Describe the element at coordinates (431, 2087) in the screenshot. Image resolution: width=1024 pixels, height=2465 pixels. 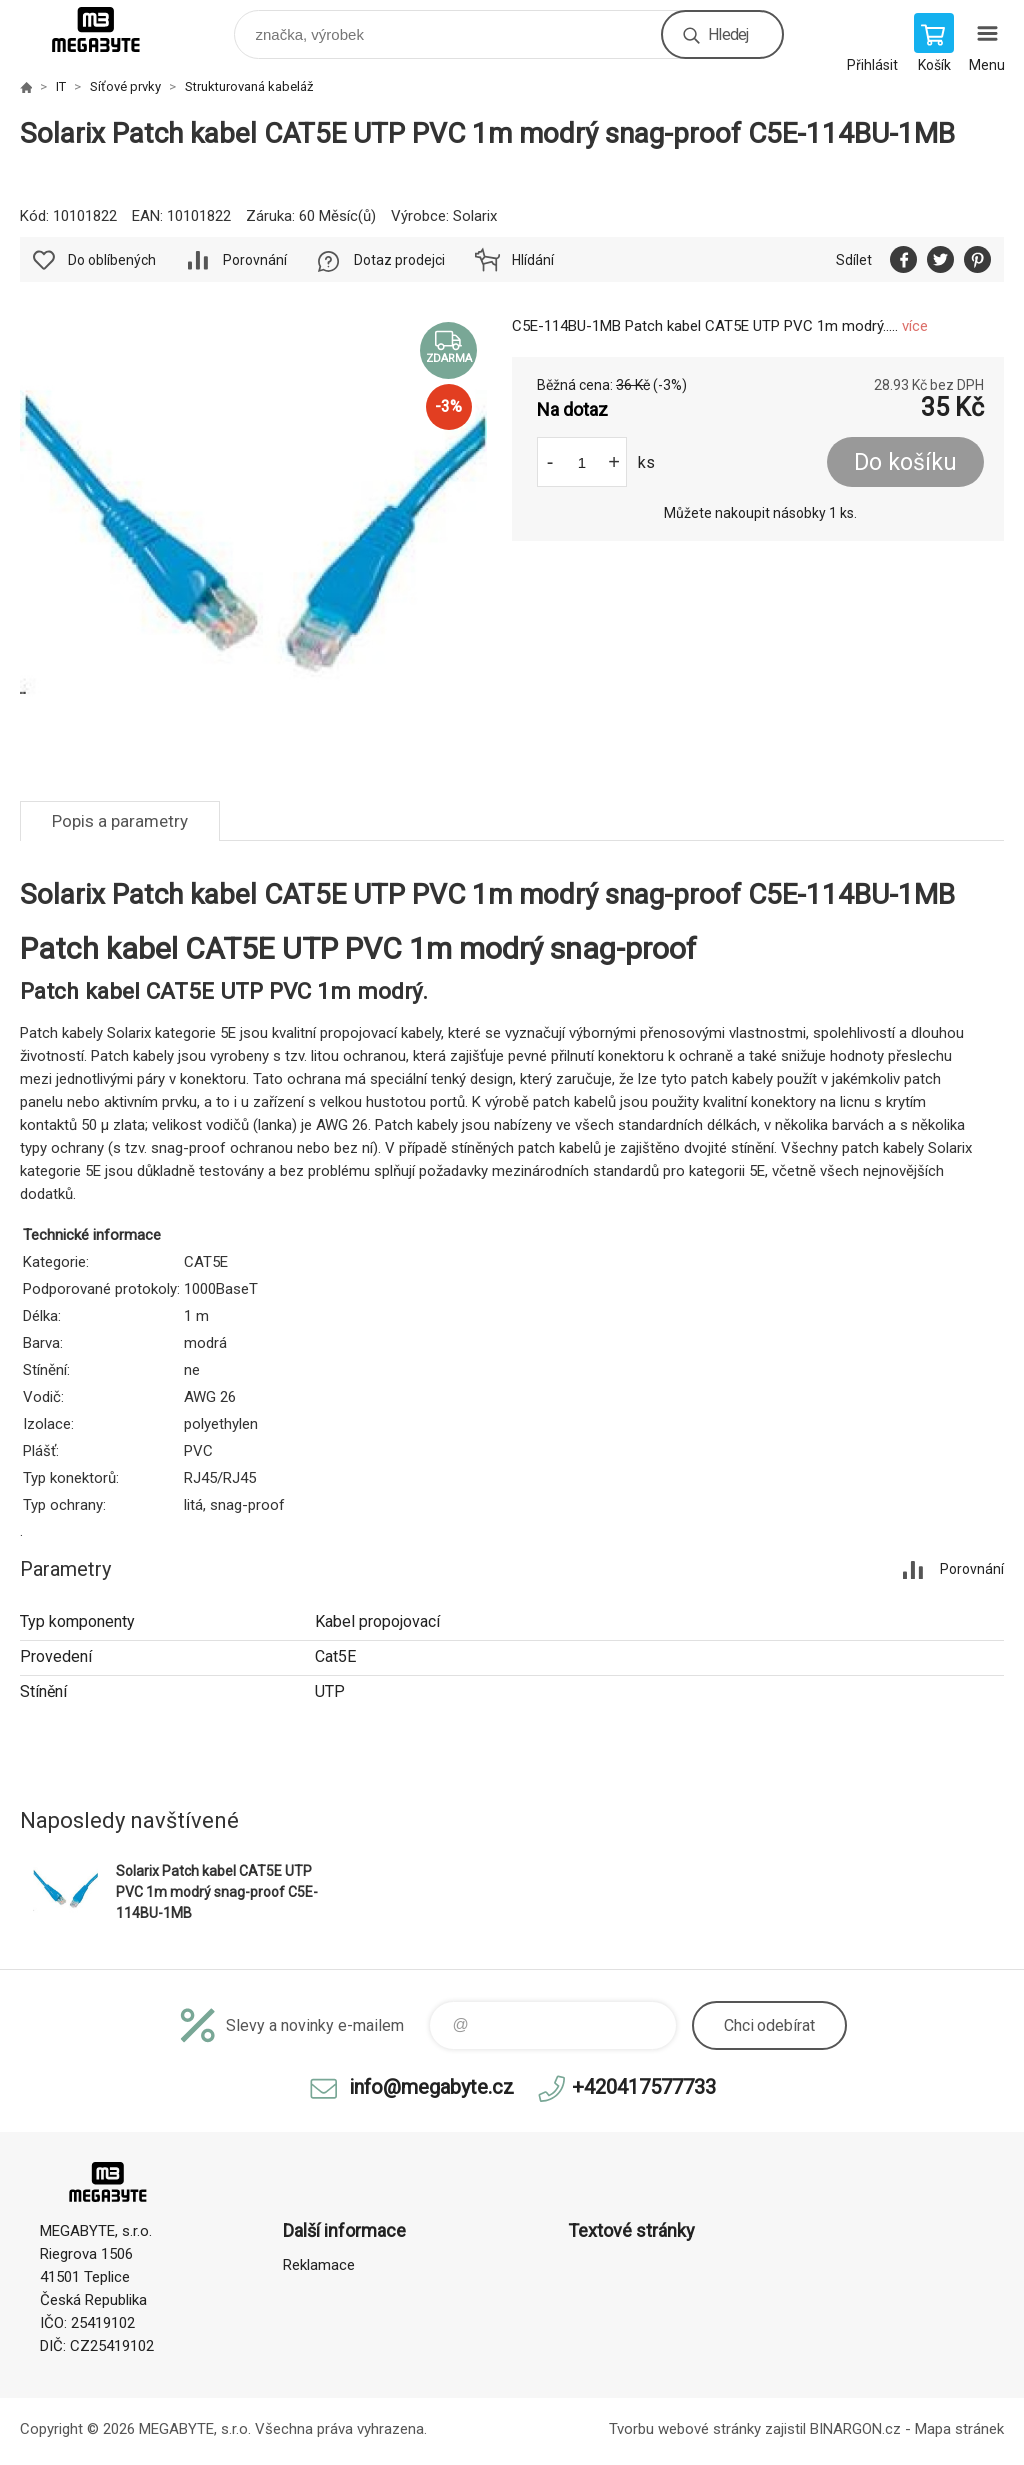
I see `info@megabyte.cz` at that location.